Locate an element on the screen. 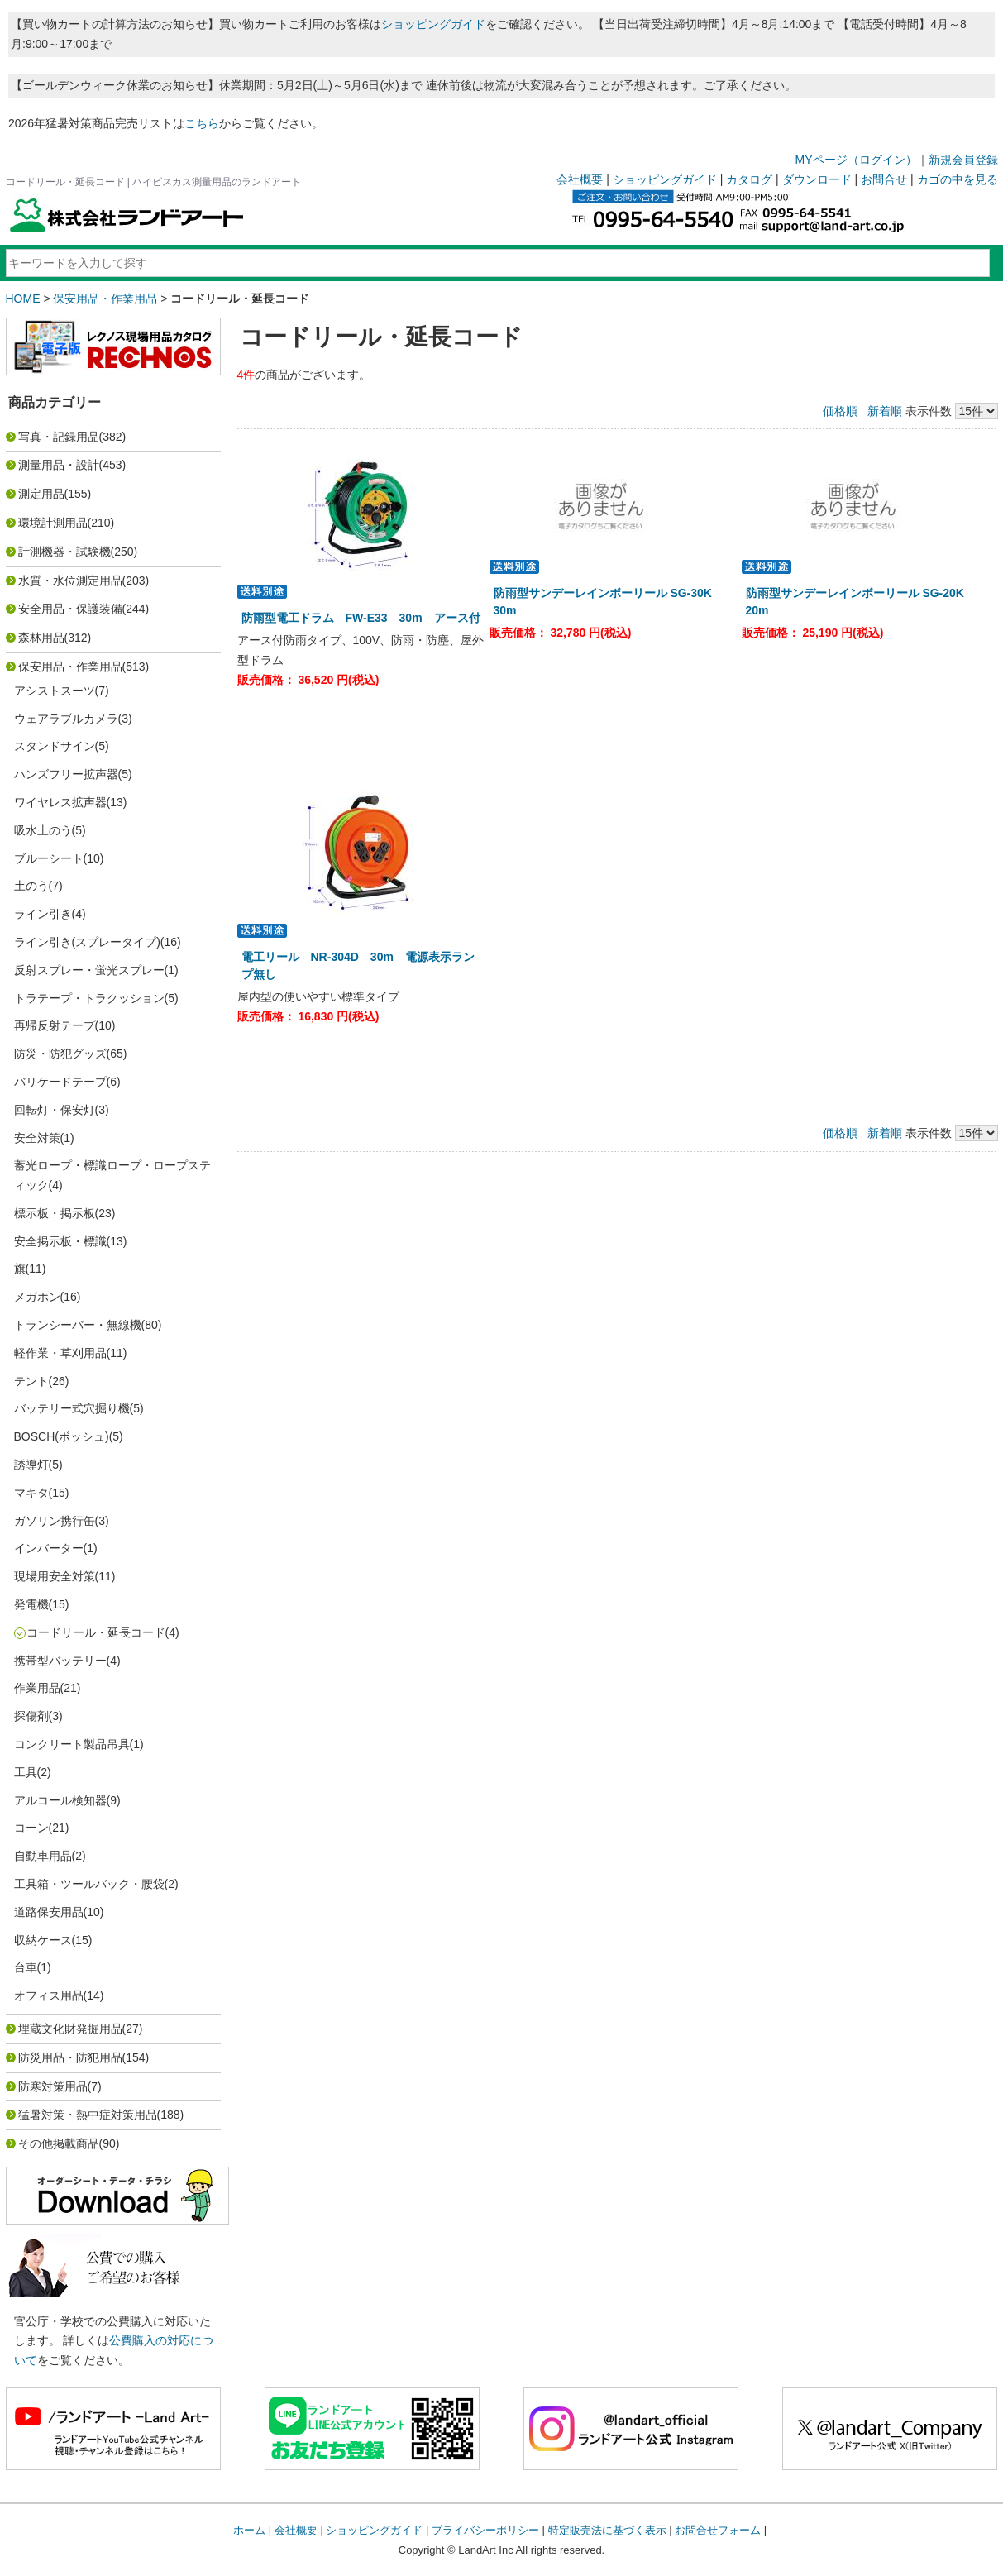 Image resolution: width=1003 pixels, height=2576 pixels. 防災用品・防犯用品 is located at coordinates (70, 2057).